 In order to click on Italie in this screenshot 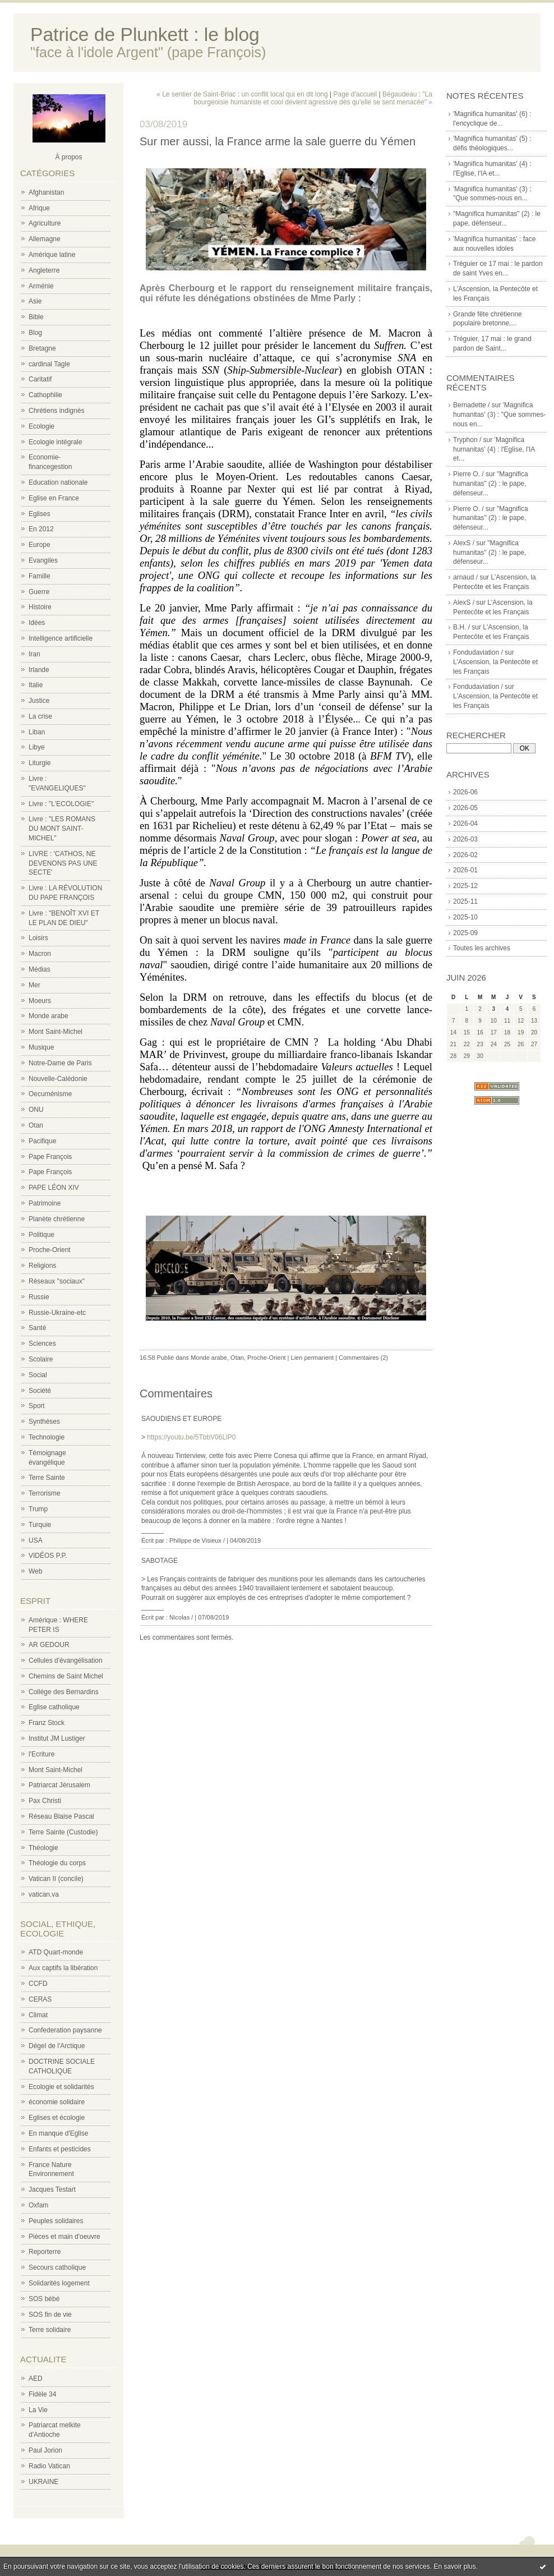, I will do `click(36, 685)`.